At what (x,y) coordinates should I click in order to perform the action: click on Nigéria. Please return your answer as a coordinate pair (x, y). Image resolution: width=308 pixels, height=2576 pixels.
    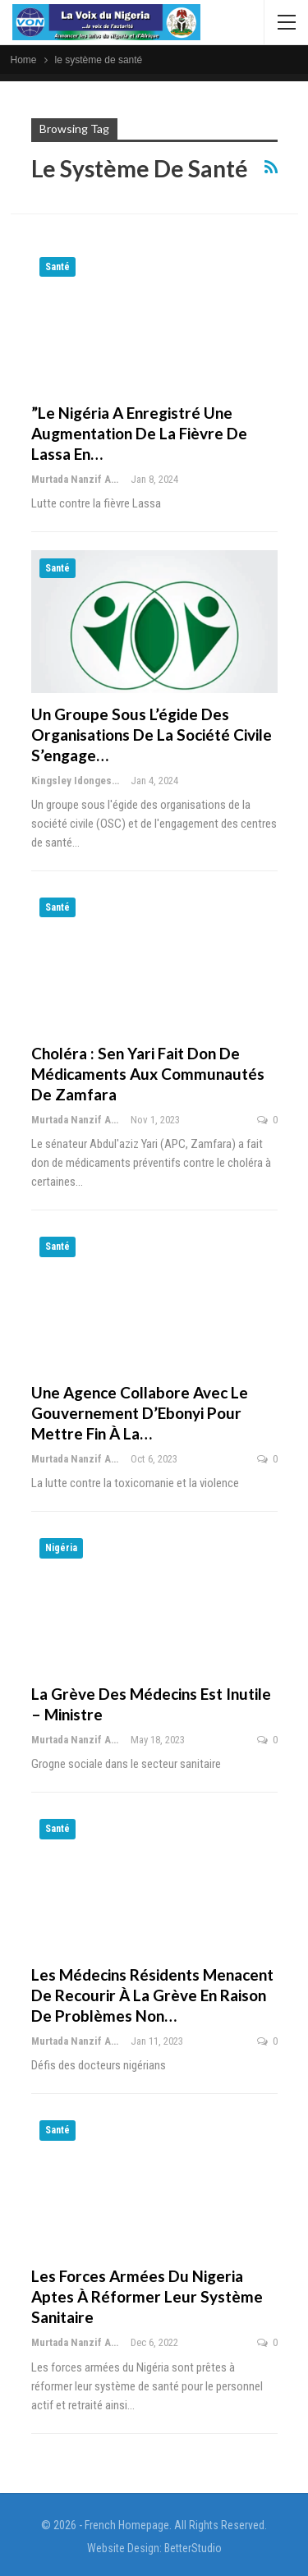
    Looking at the image, I should click on (61, 1548).